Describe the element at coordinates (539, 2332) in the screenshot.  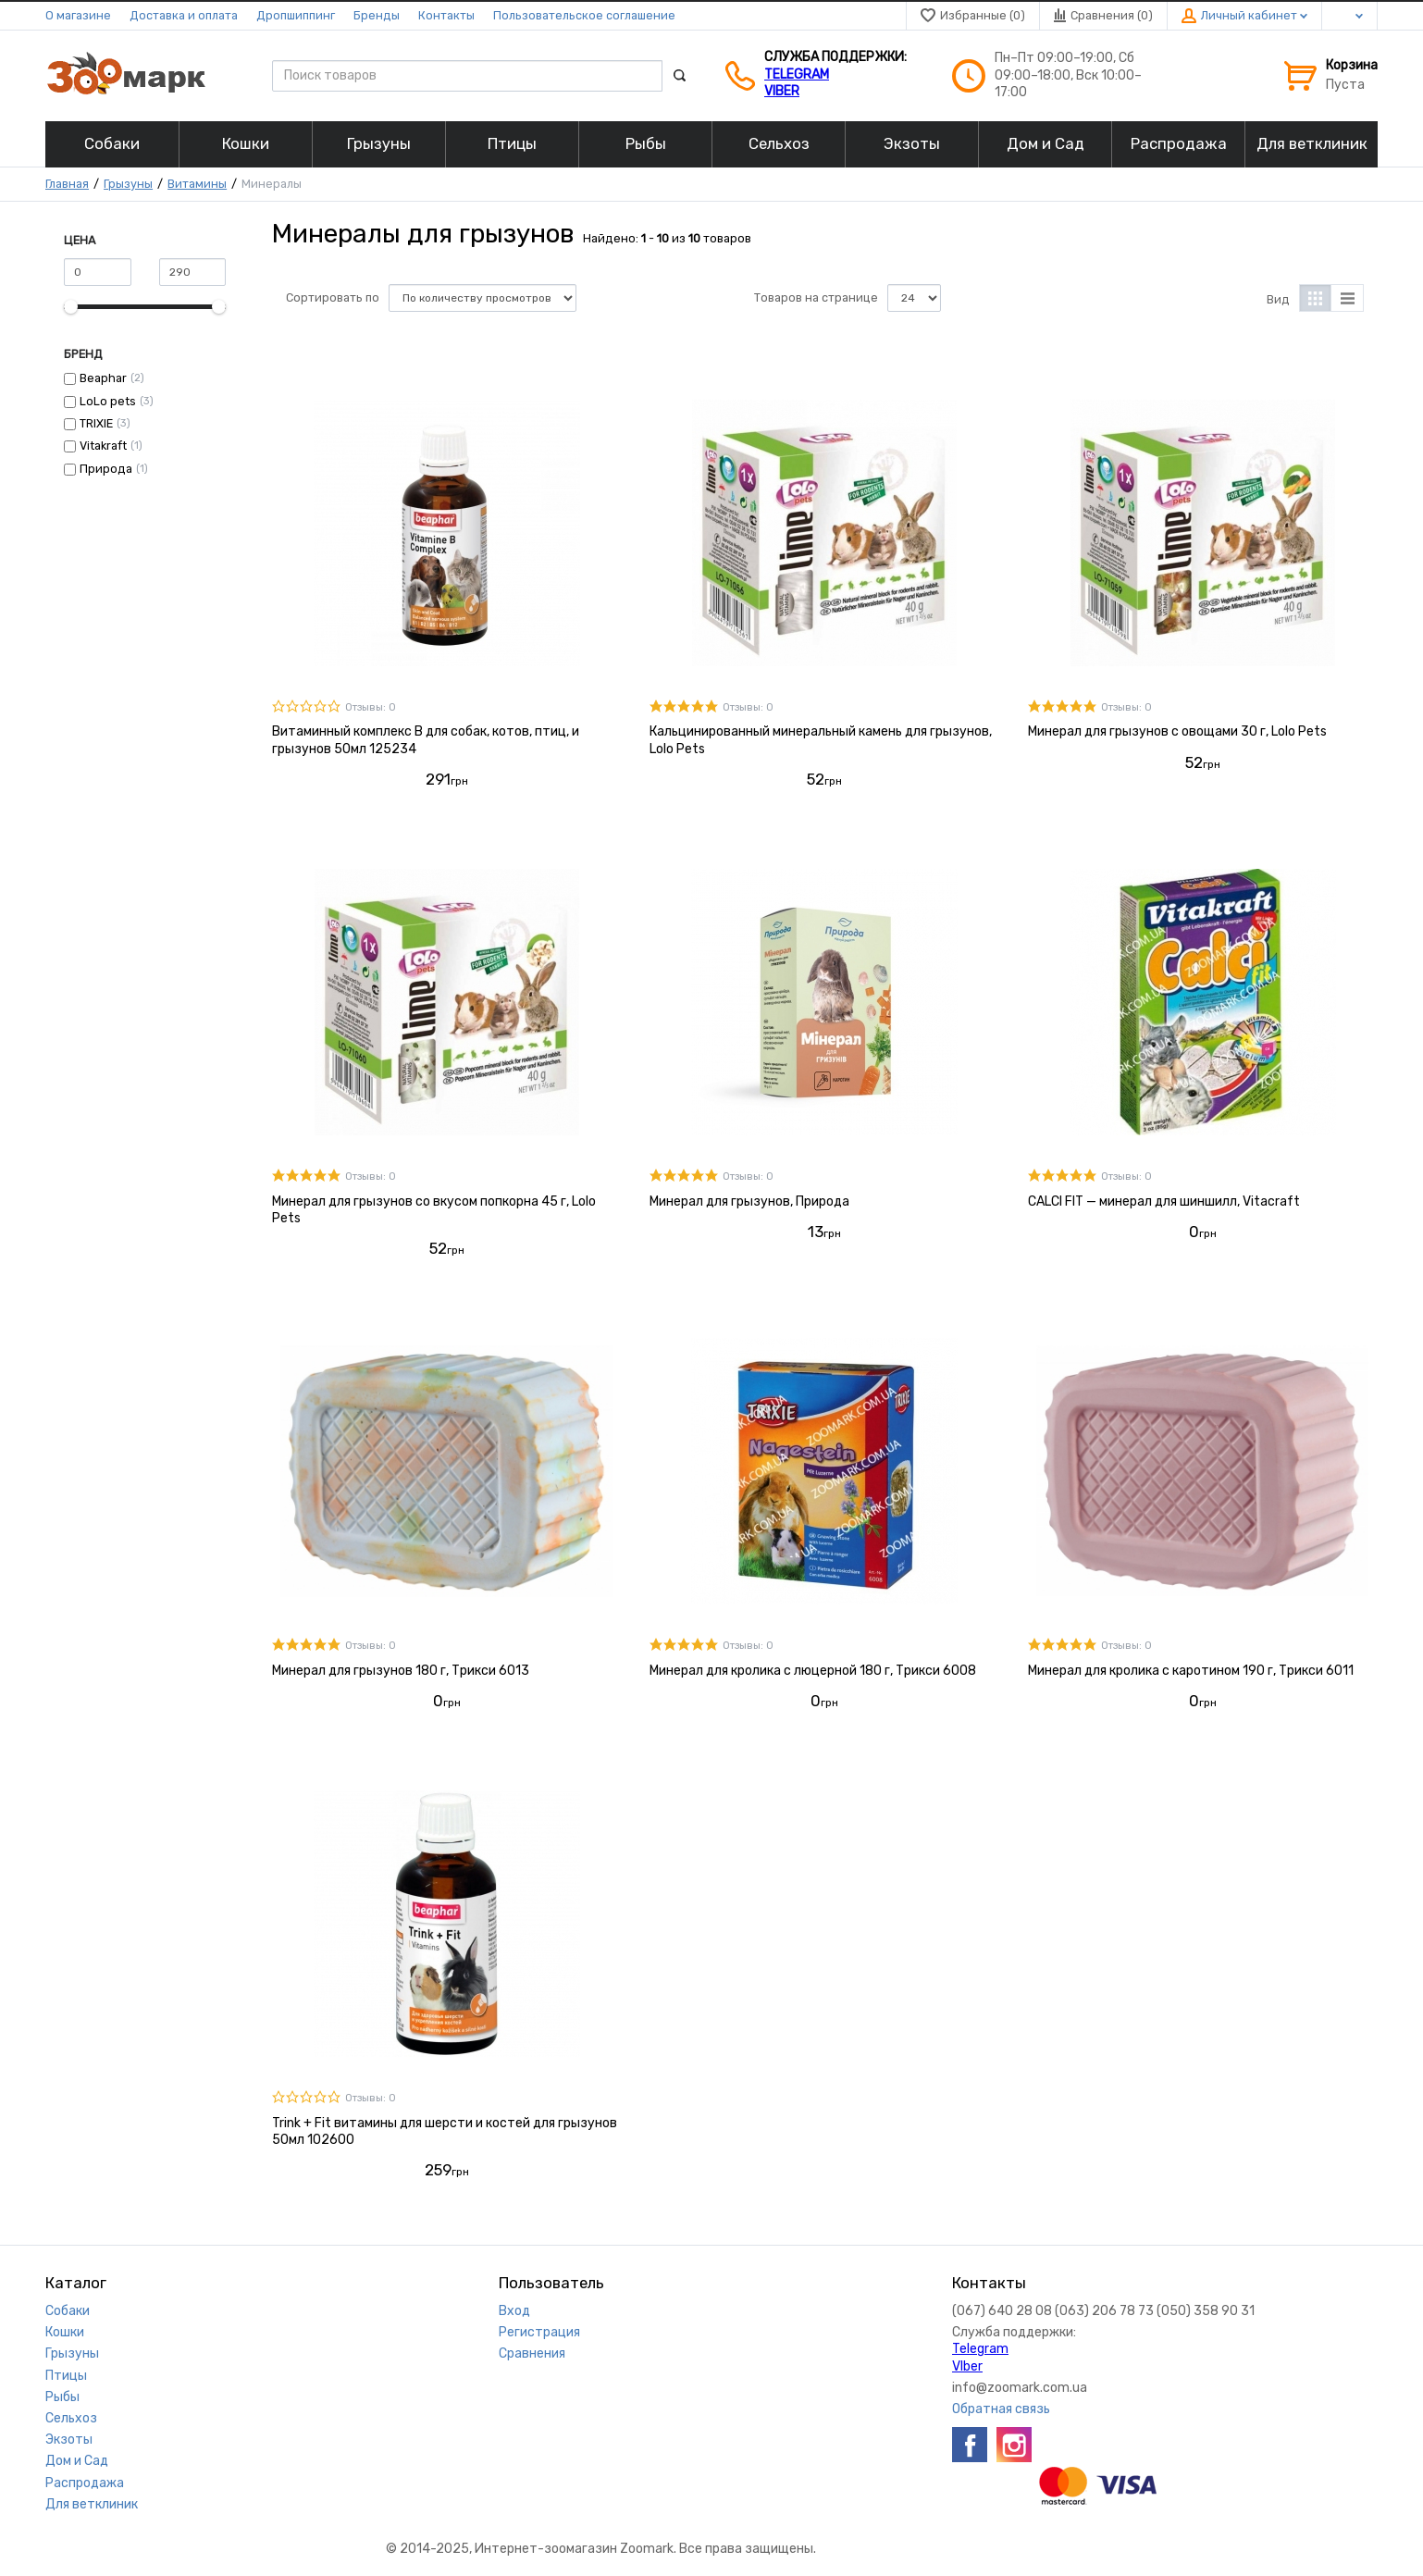
I see `Регистрация` at that location.